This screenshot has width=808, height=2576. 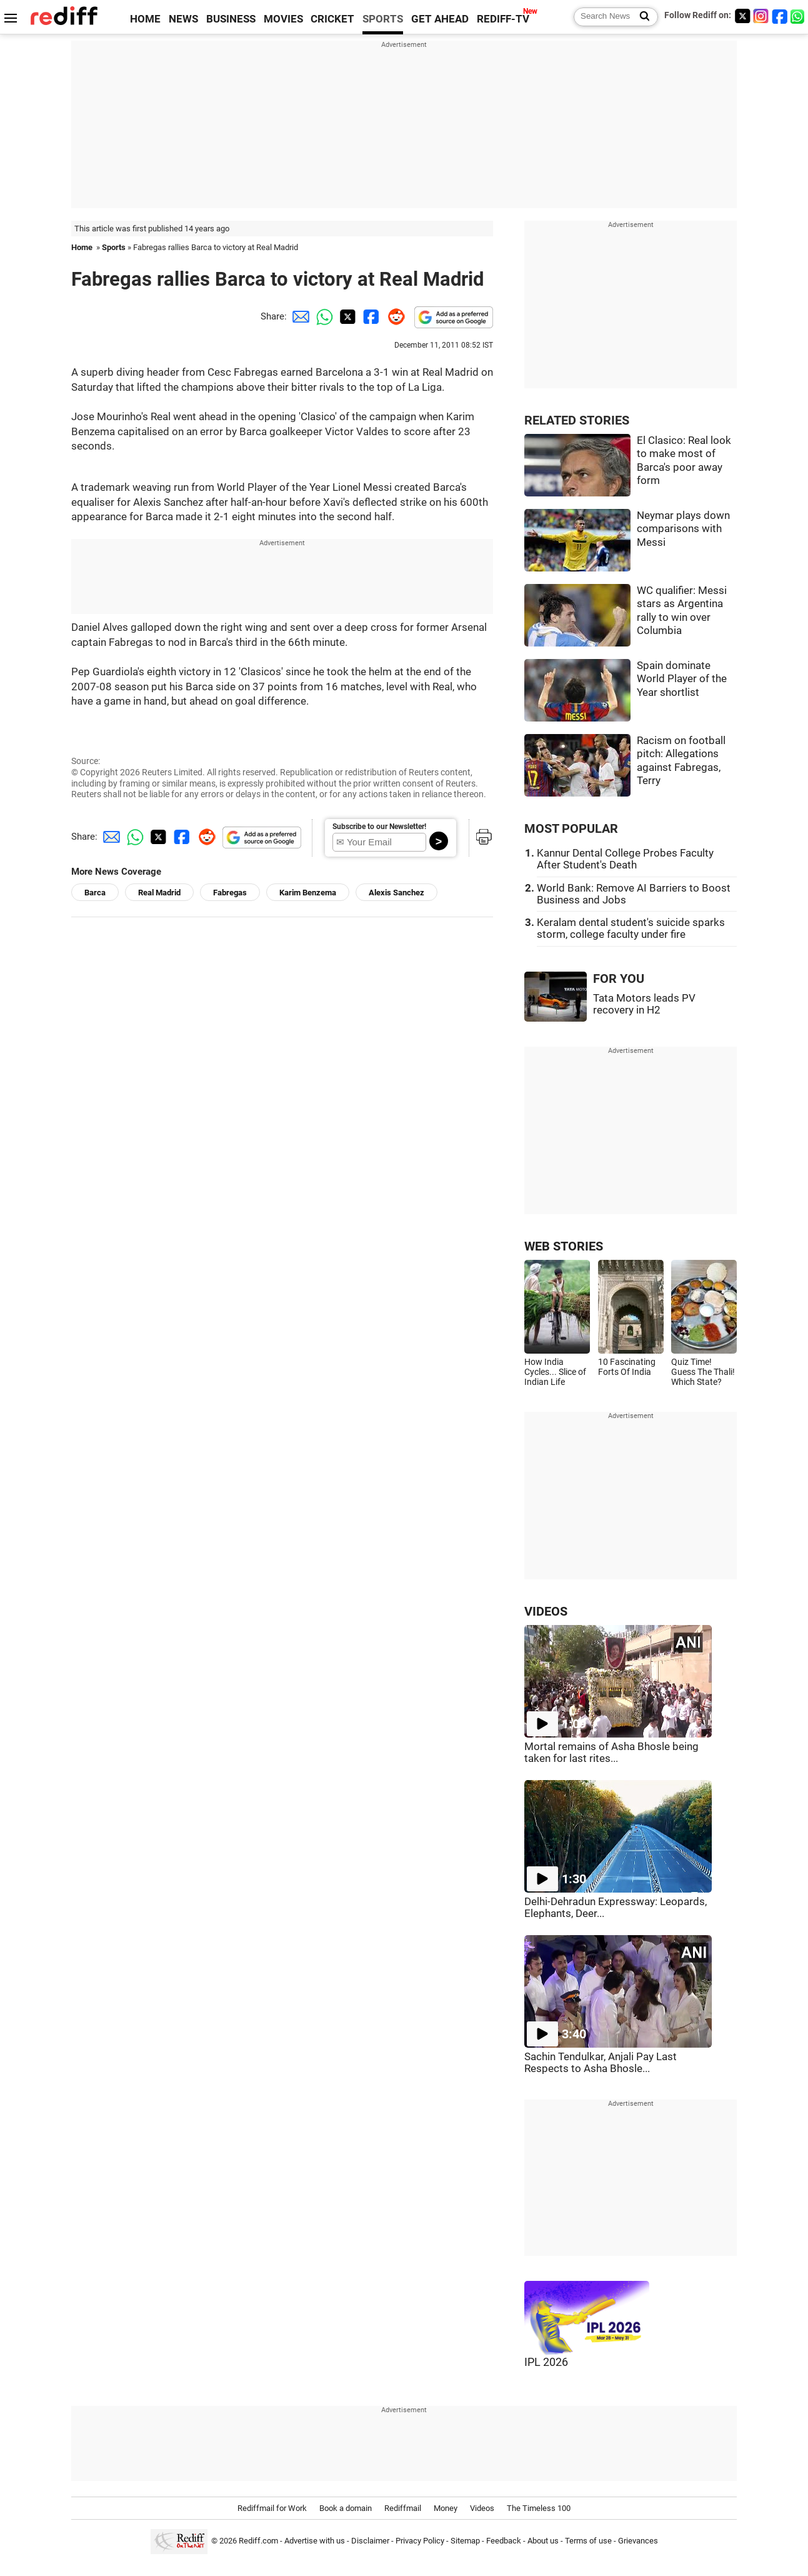 I want to click on Feedback, so click(x=503, y=2540).